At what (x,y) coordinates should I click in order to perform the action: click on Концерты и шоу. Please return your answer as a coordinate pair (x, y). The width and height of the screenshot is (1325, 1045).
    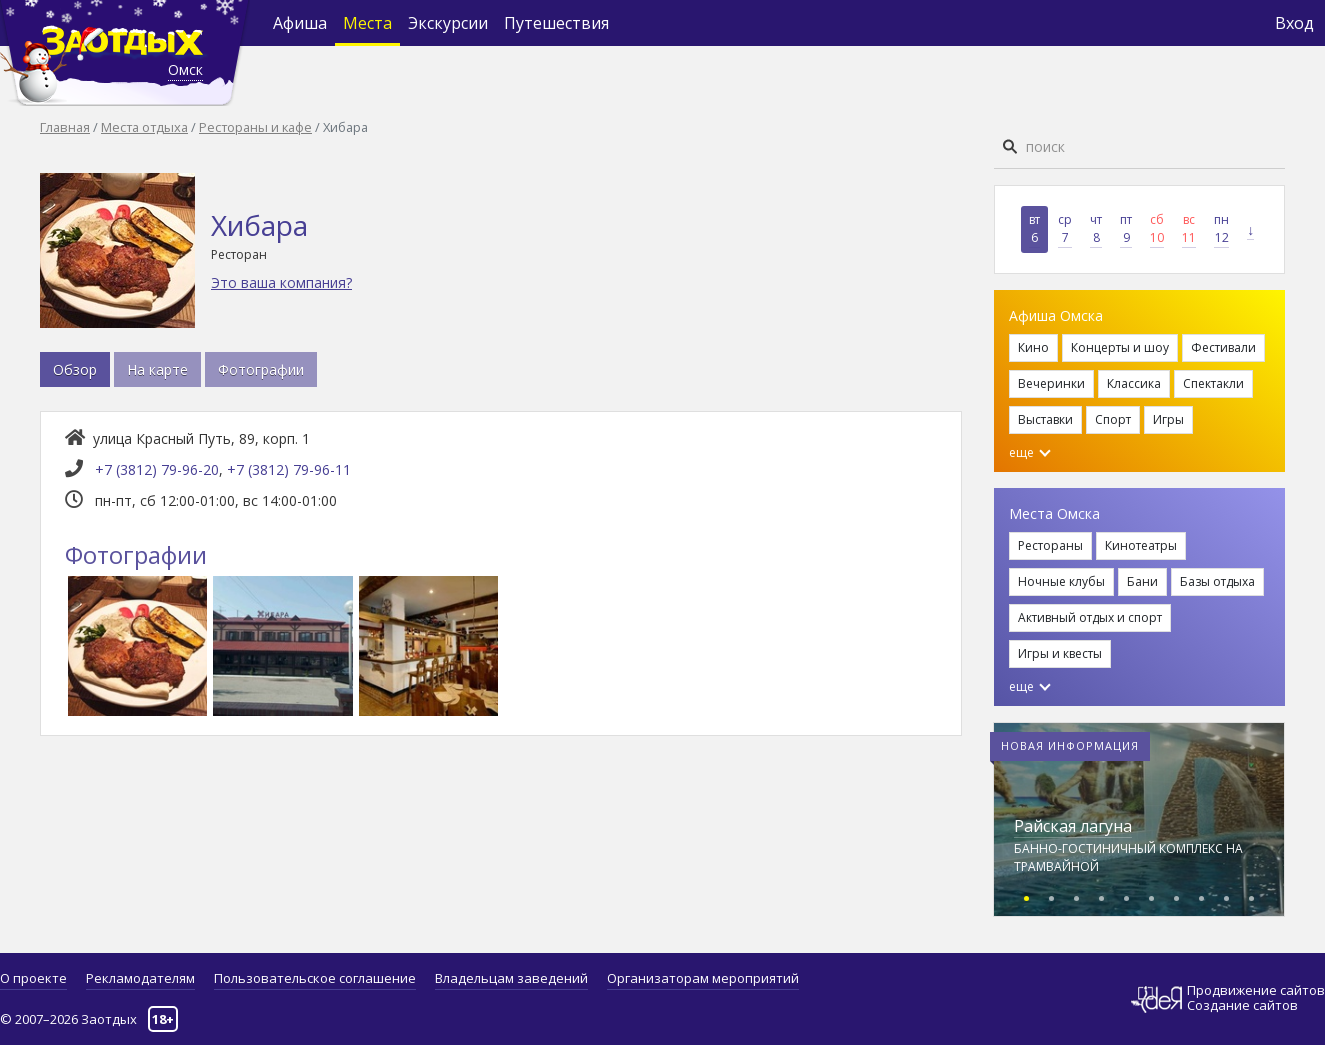
    Looking at the image, I should click on (1120, 347).